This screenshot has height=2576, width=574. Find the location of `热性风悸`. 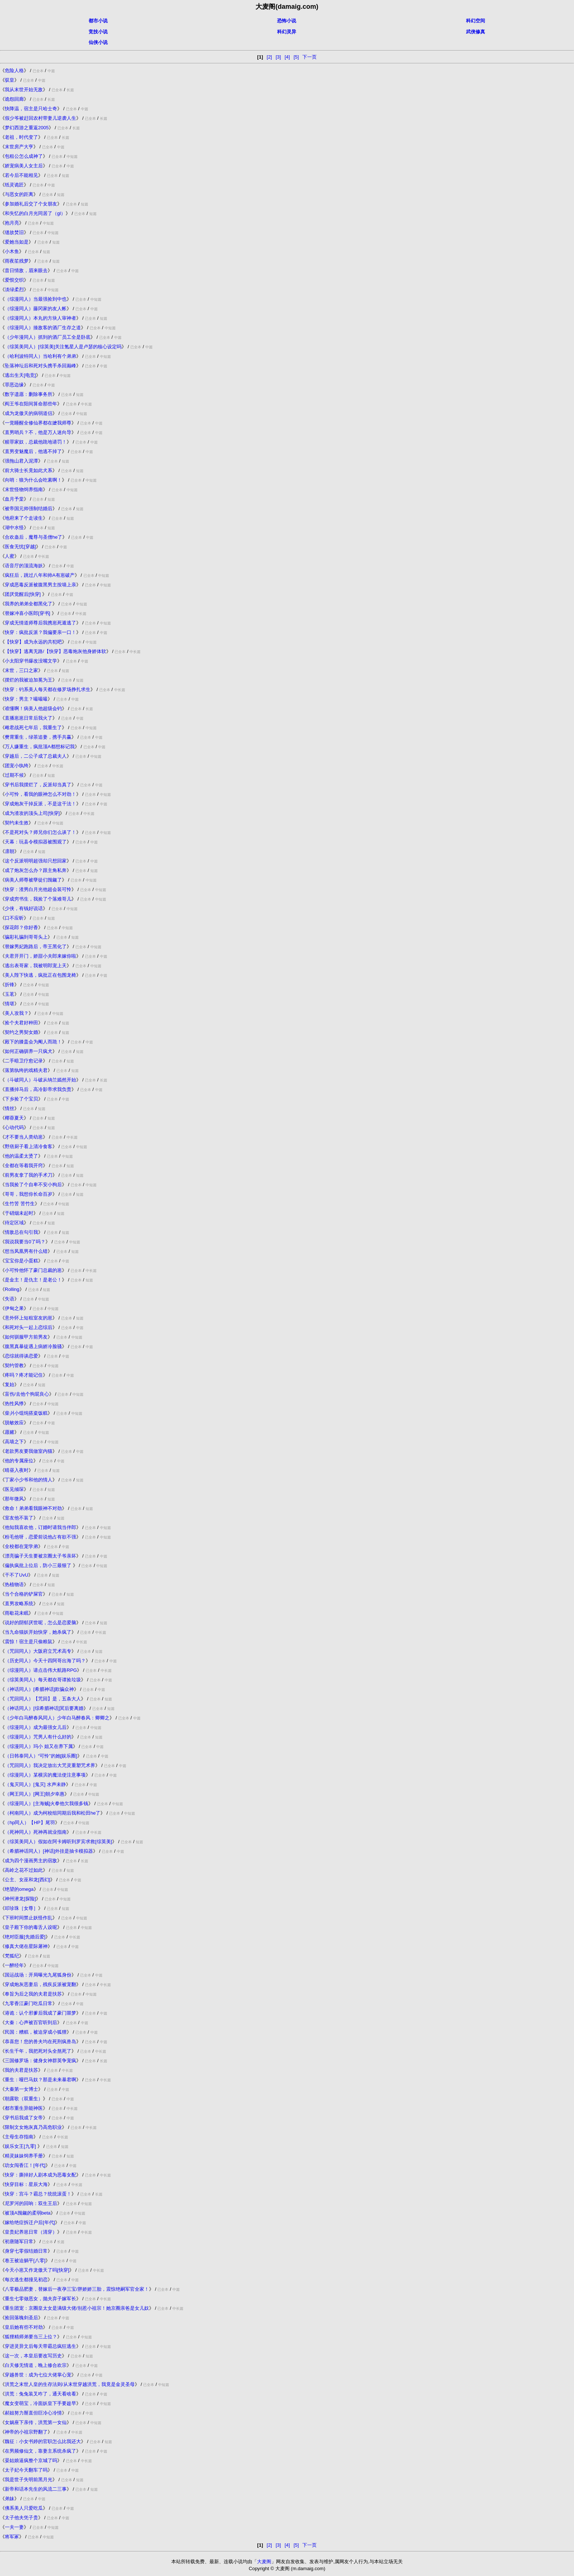

热性风悸 is located at coordinates (14, 1403).